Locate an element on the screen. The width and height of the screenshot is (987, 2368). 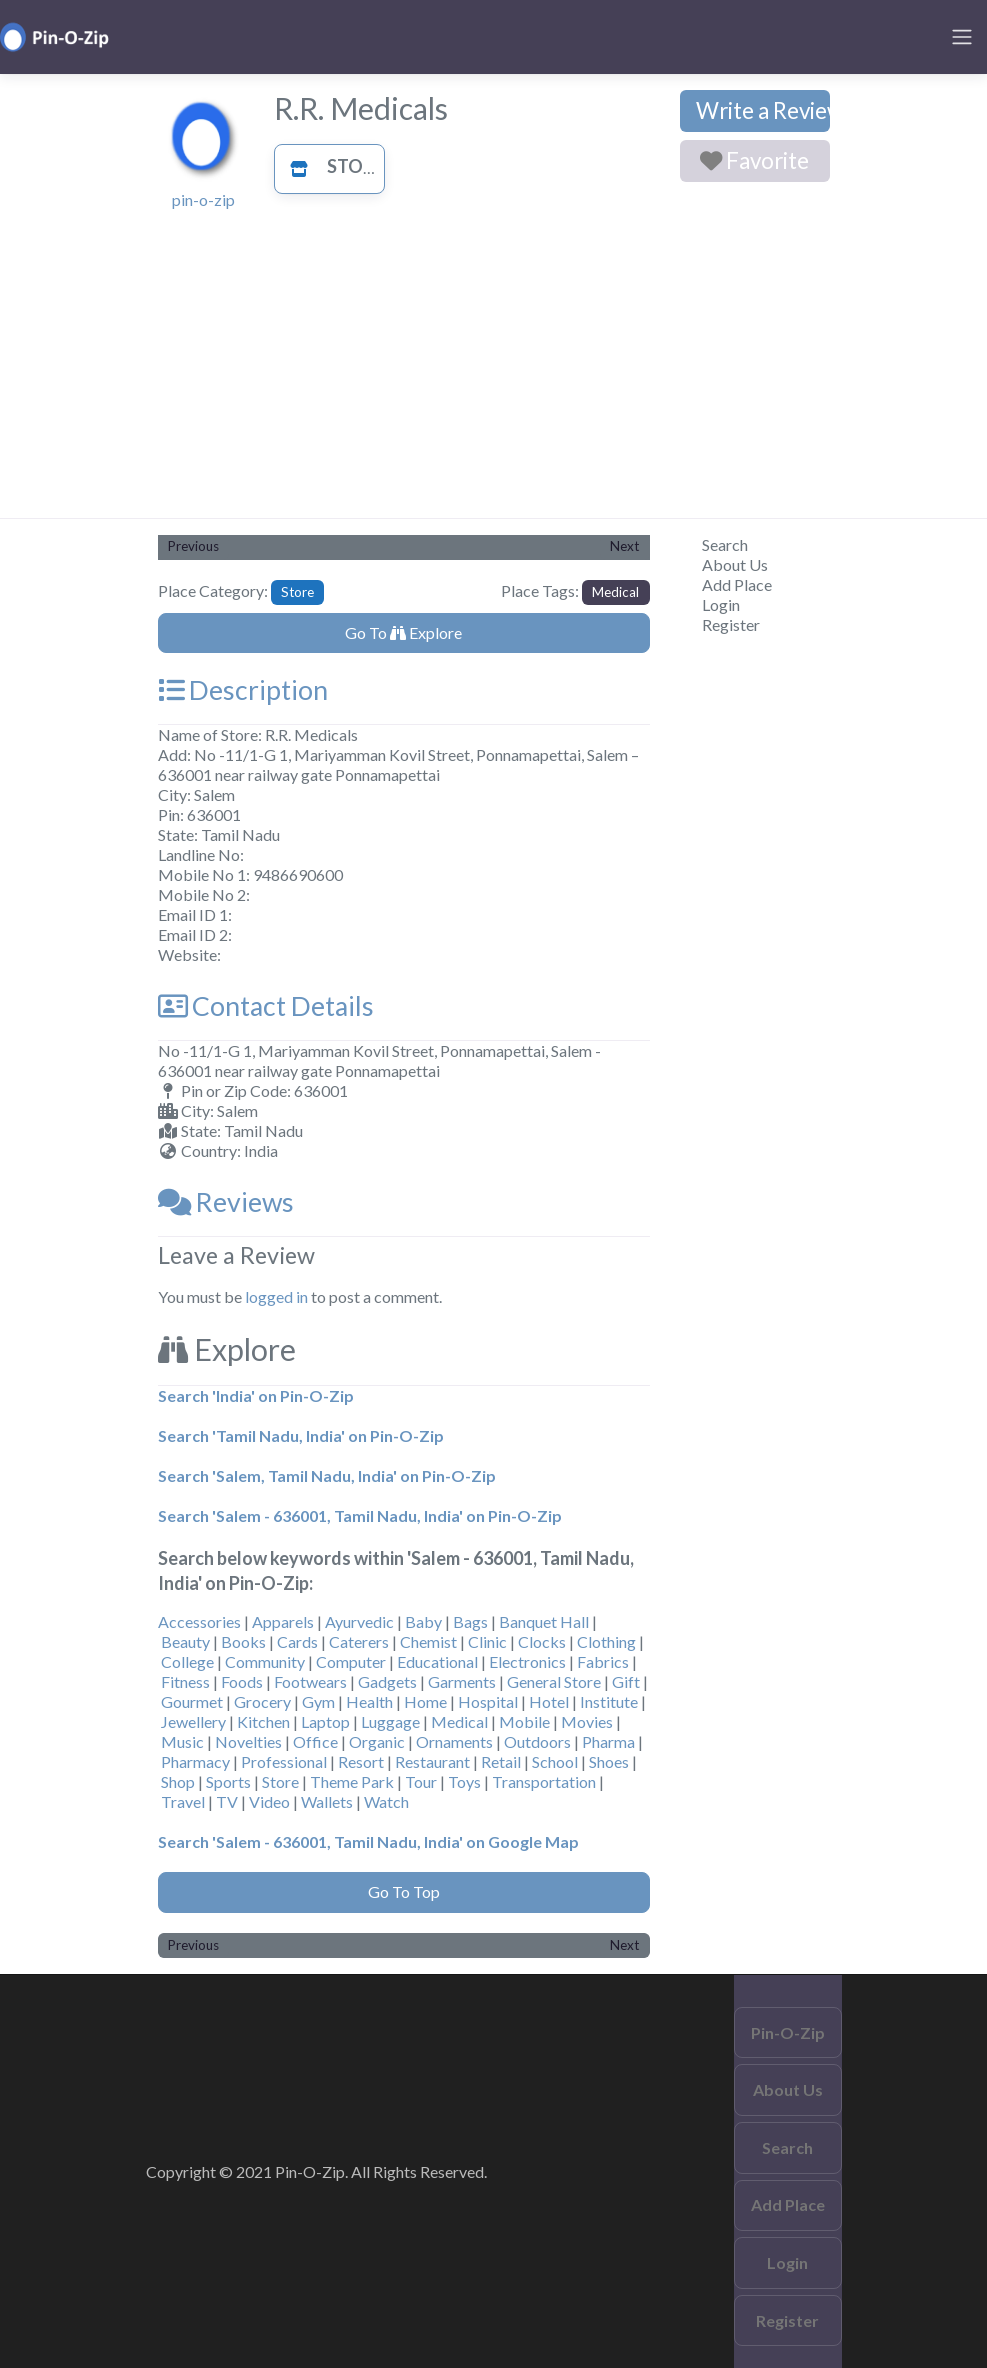
Grocery is located at coordinates (262, 1701).